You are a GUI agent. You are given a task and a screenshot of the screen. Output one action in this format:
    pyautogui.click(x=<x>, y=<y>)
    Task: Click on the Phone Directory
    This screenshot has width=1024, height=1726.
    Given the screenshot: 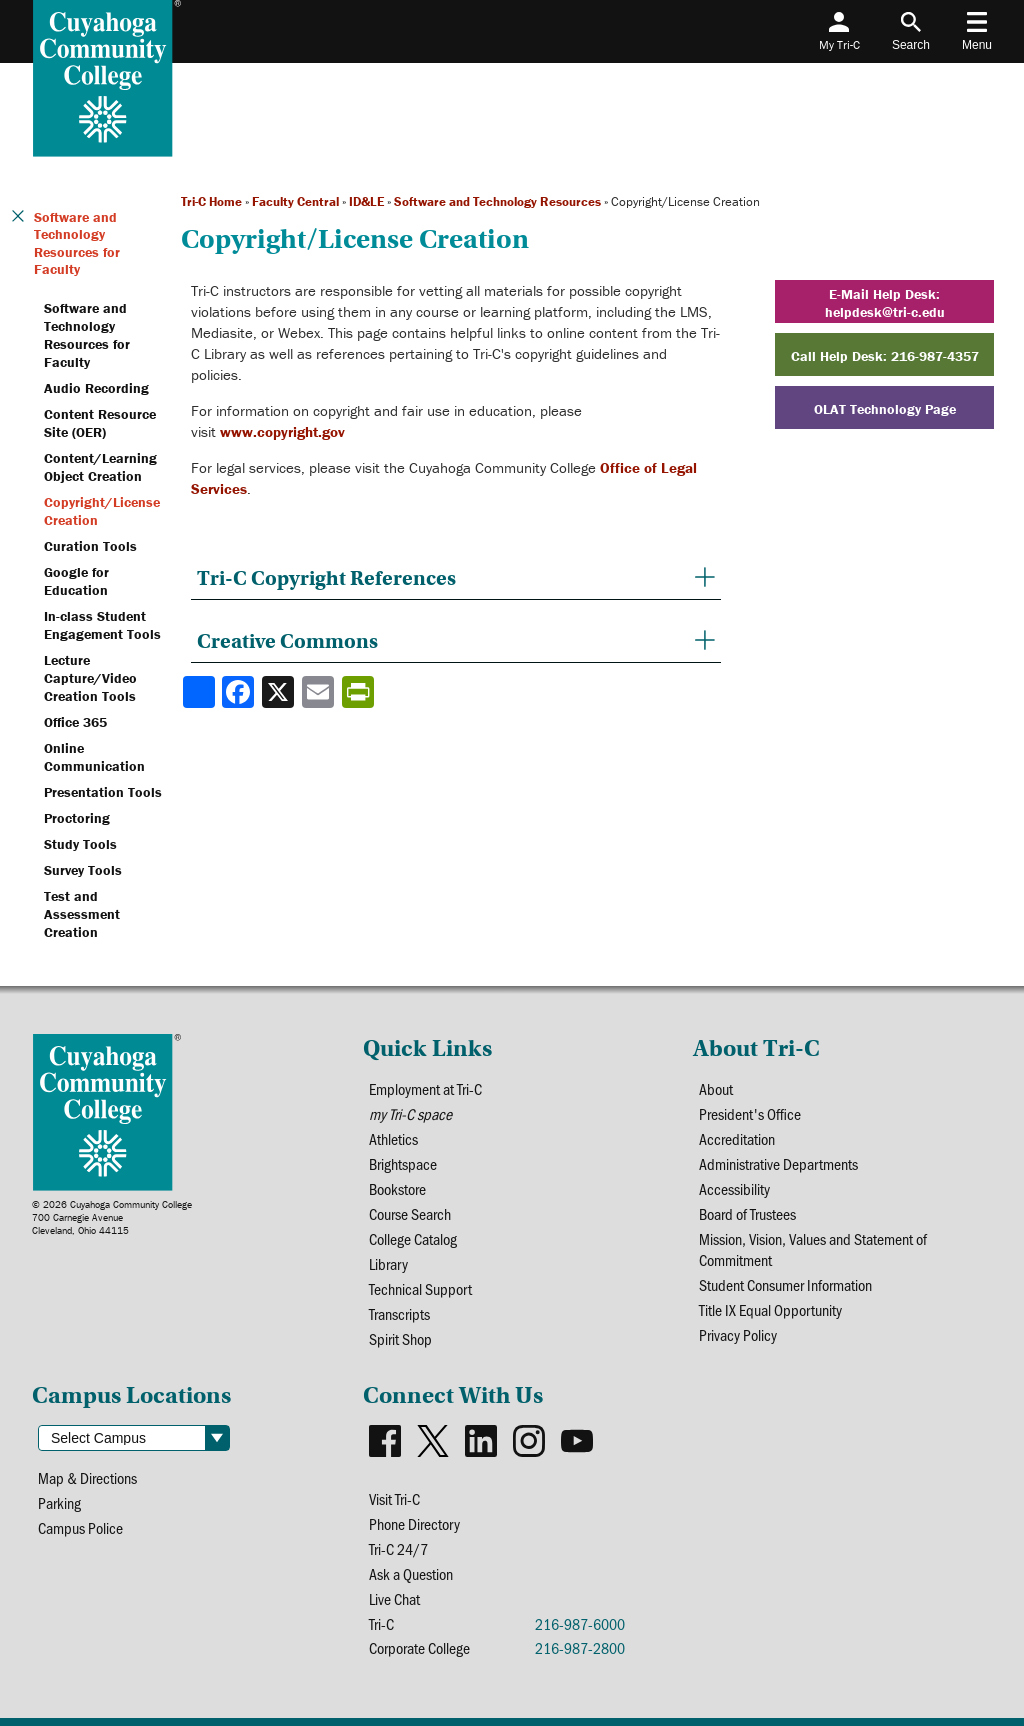 What is the action you would take?
    pyautogui.click(x=414, y=1523)
    